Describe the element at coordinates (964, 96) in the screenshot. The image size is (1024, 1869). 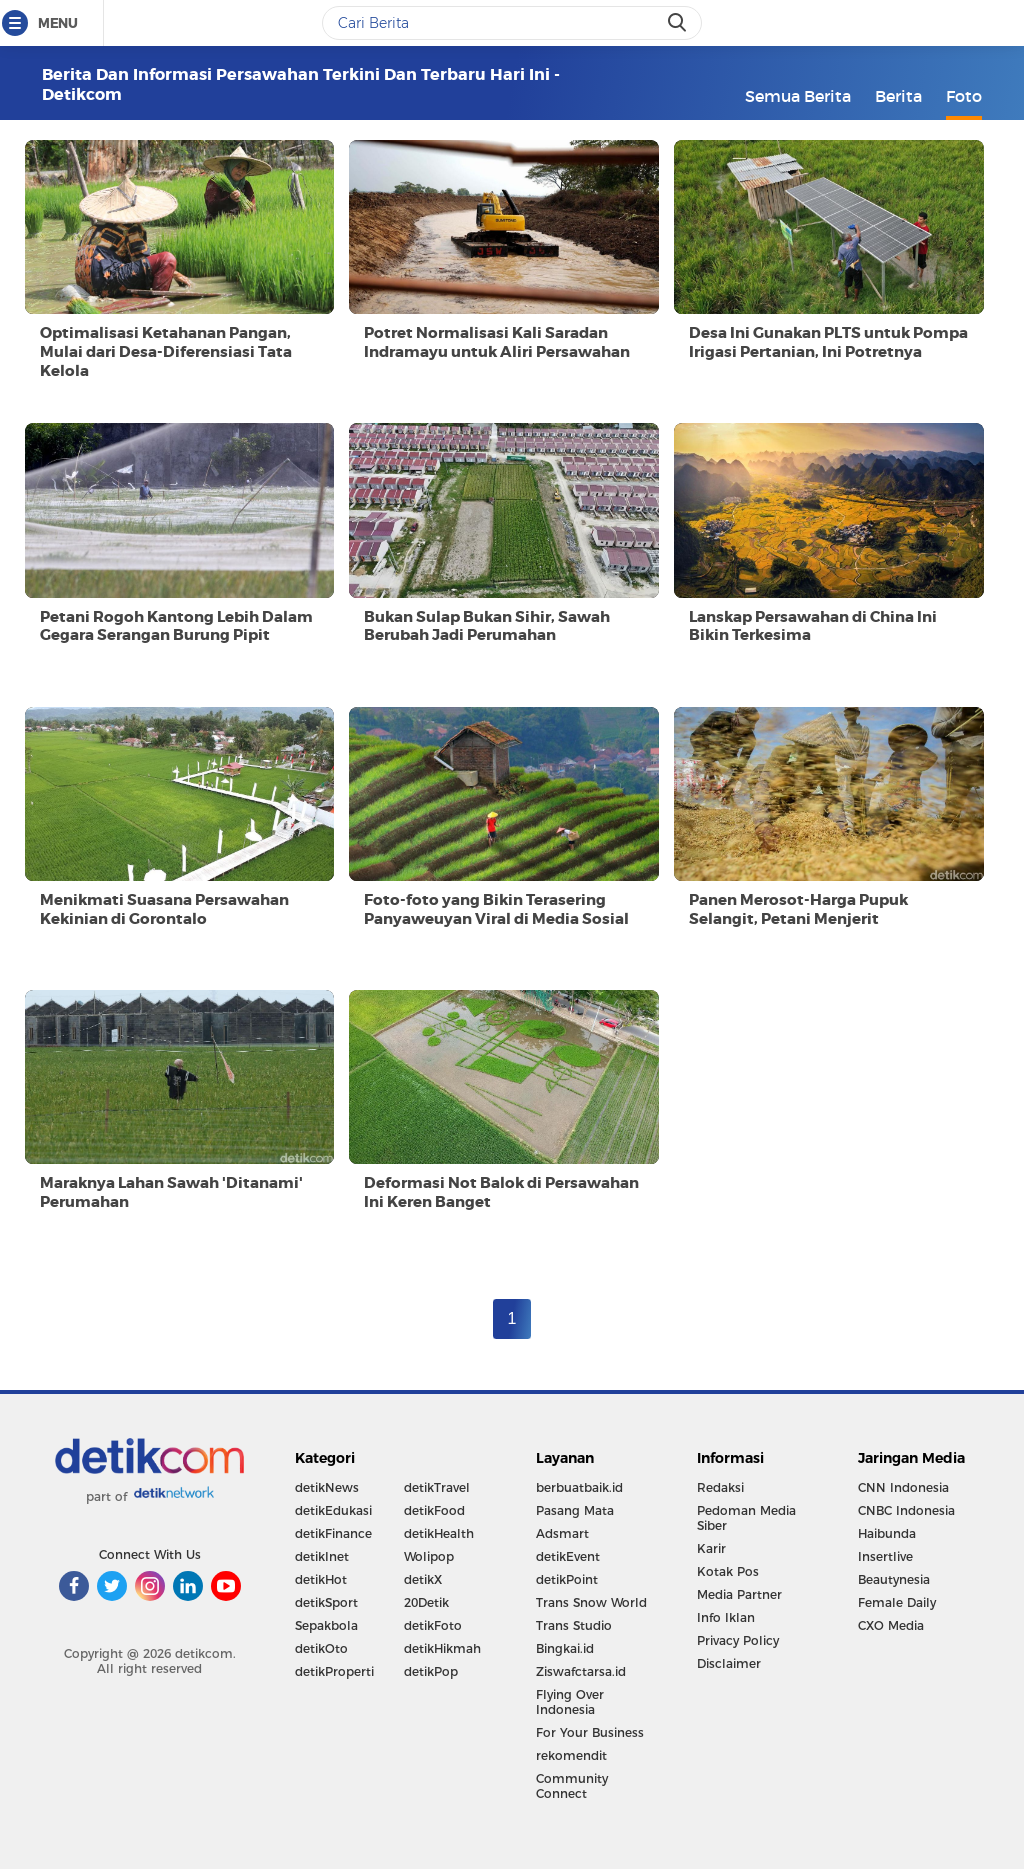
I see `Foto` at that location.